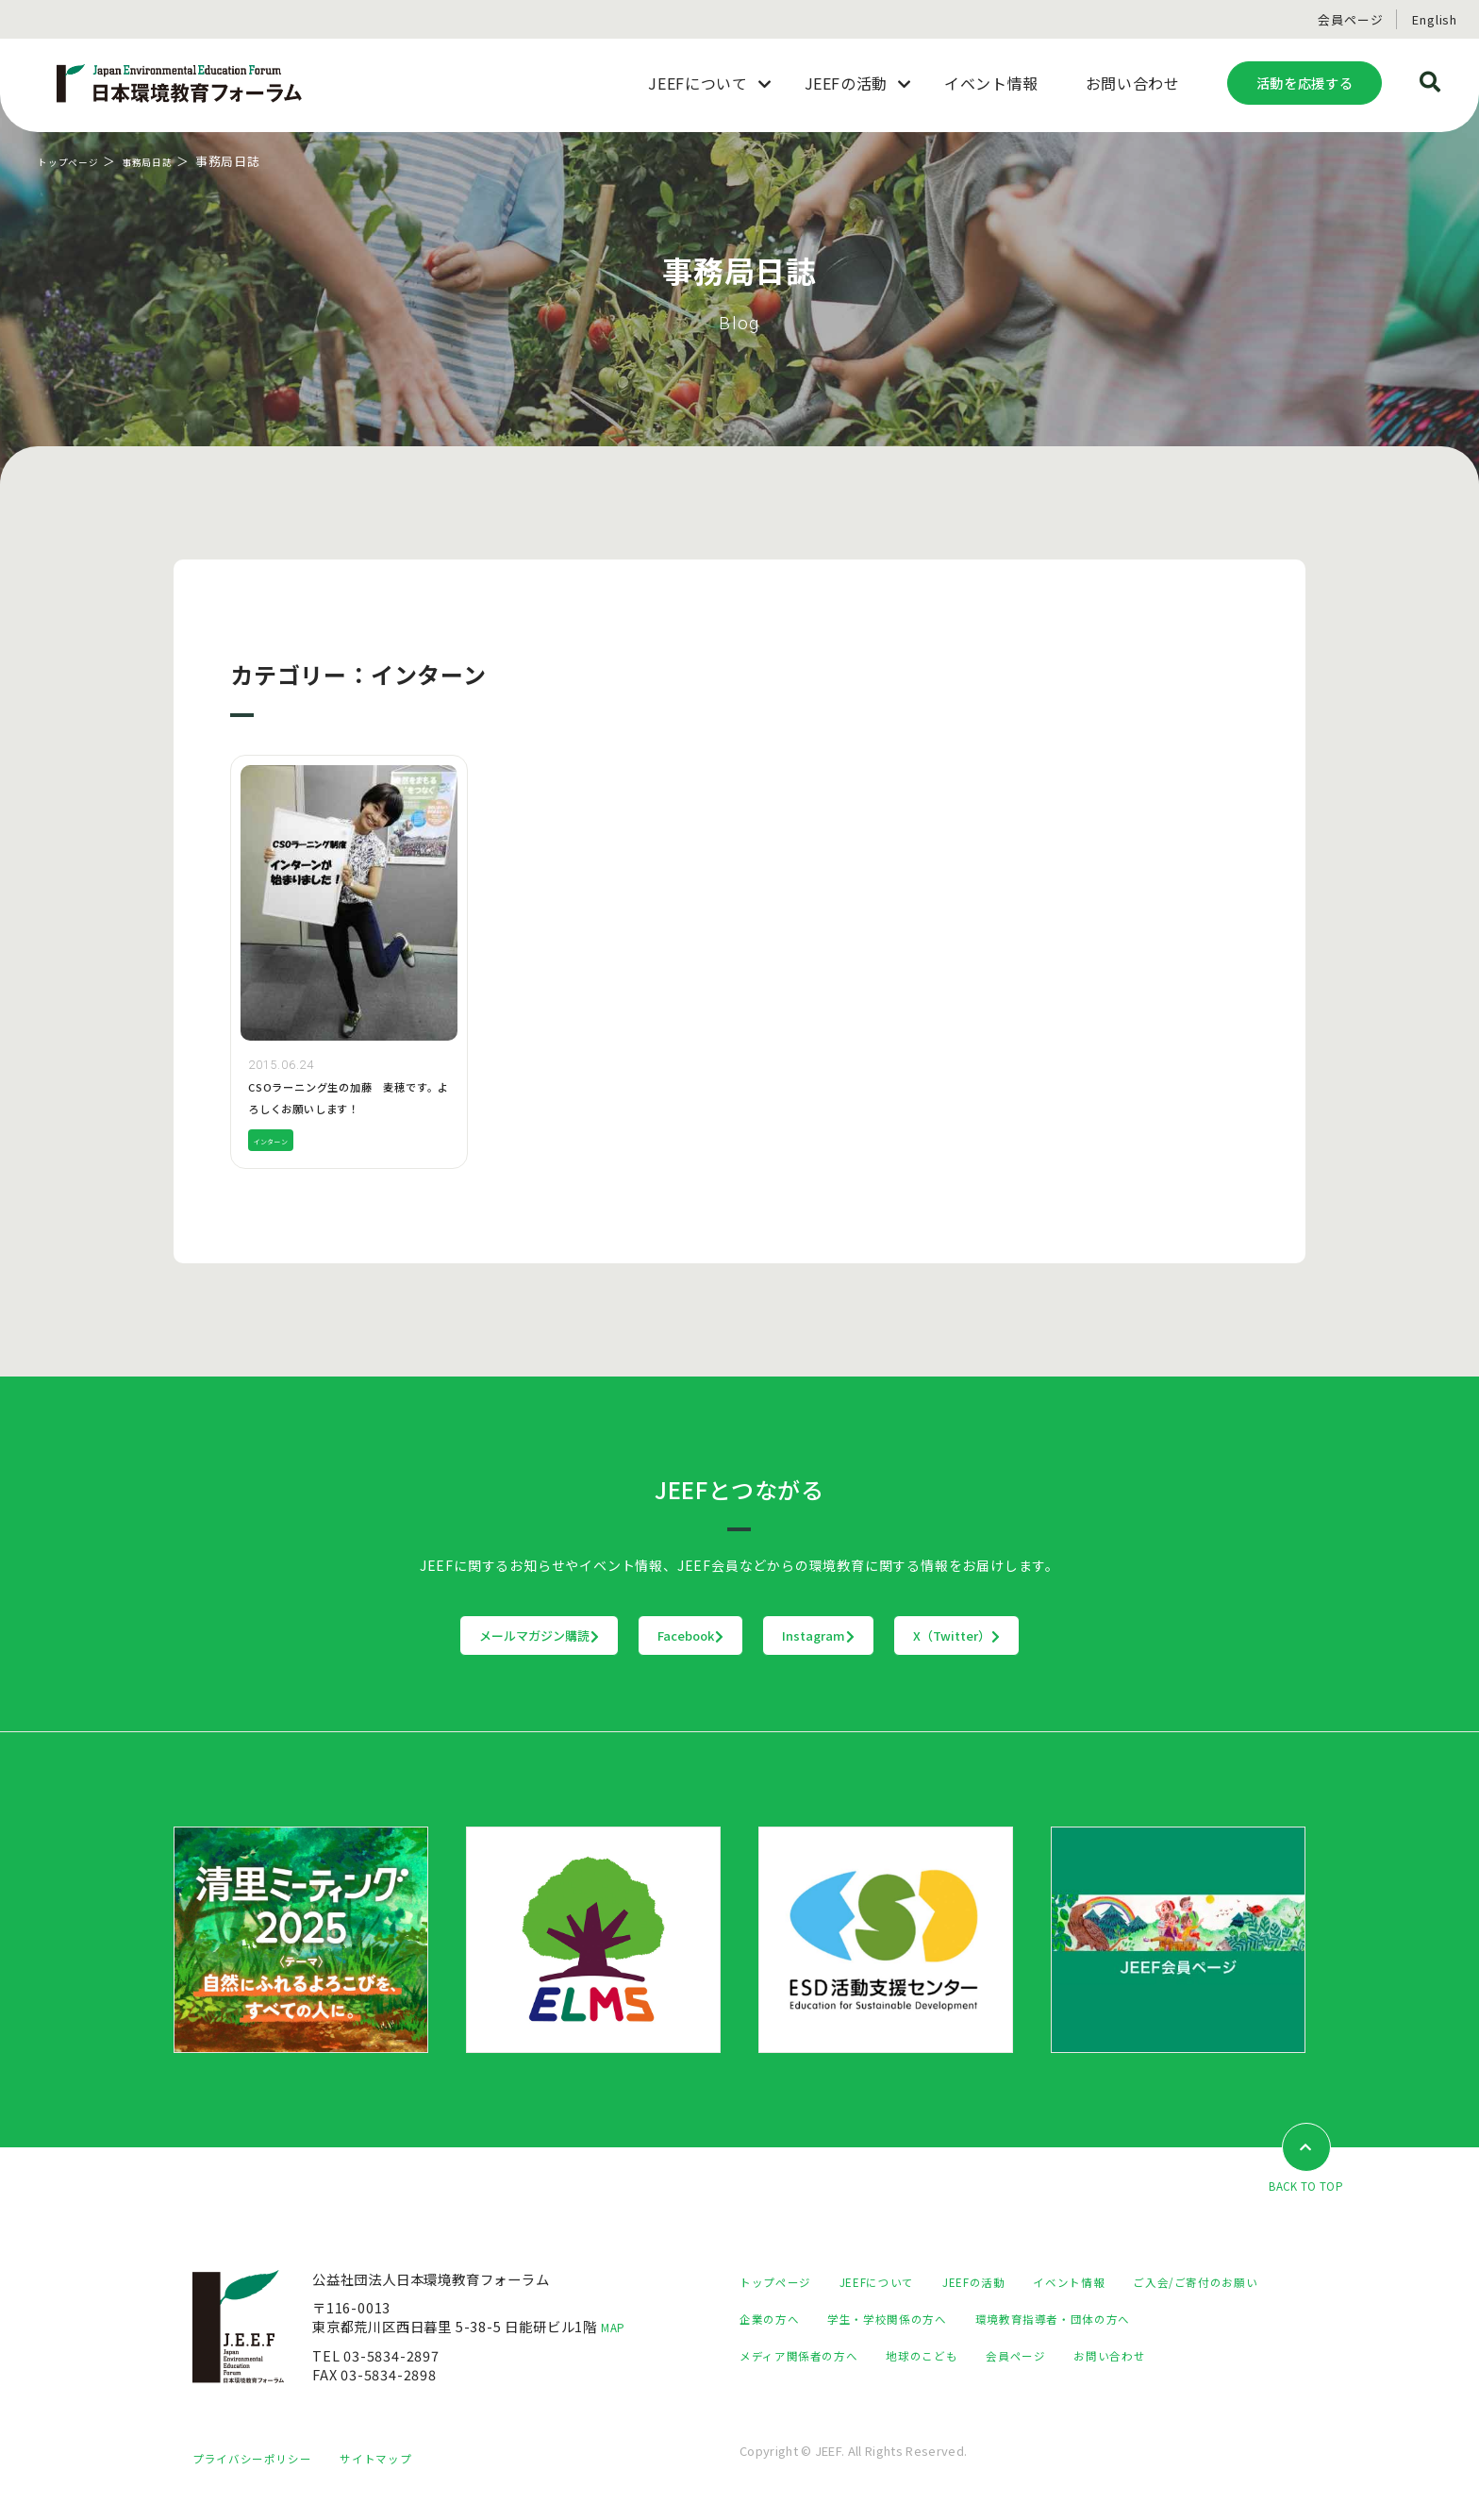 The height and width of the screenshot is (2520, 1479). I want to click on ご入会/ご寄付のお願い, so click(812, 2319).